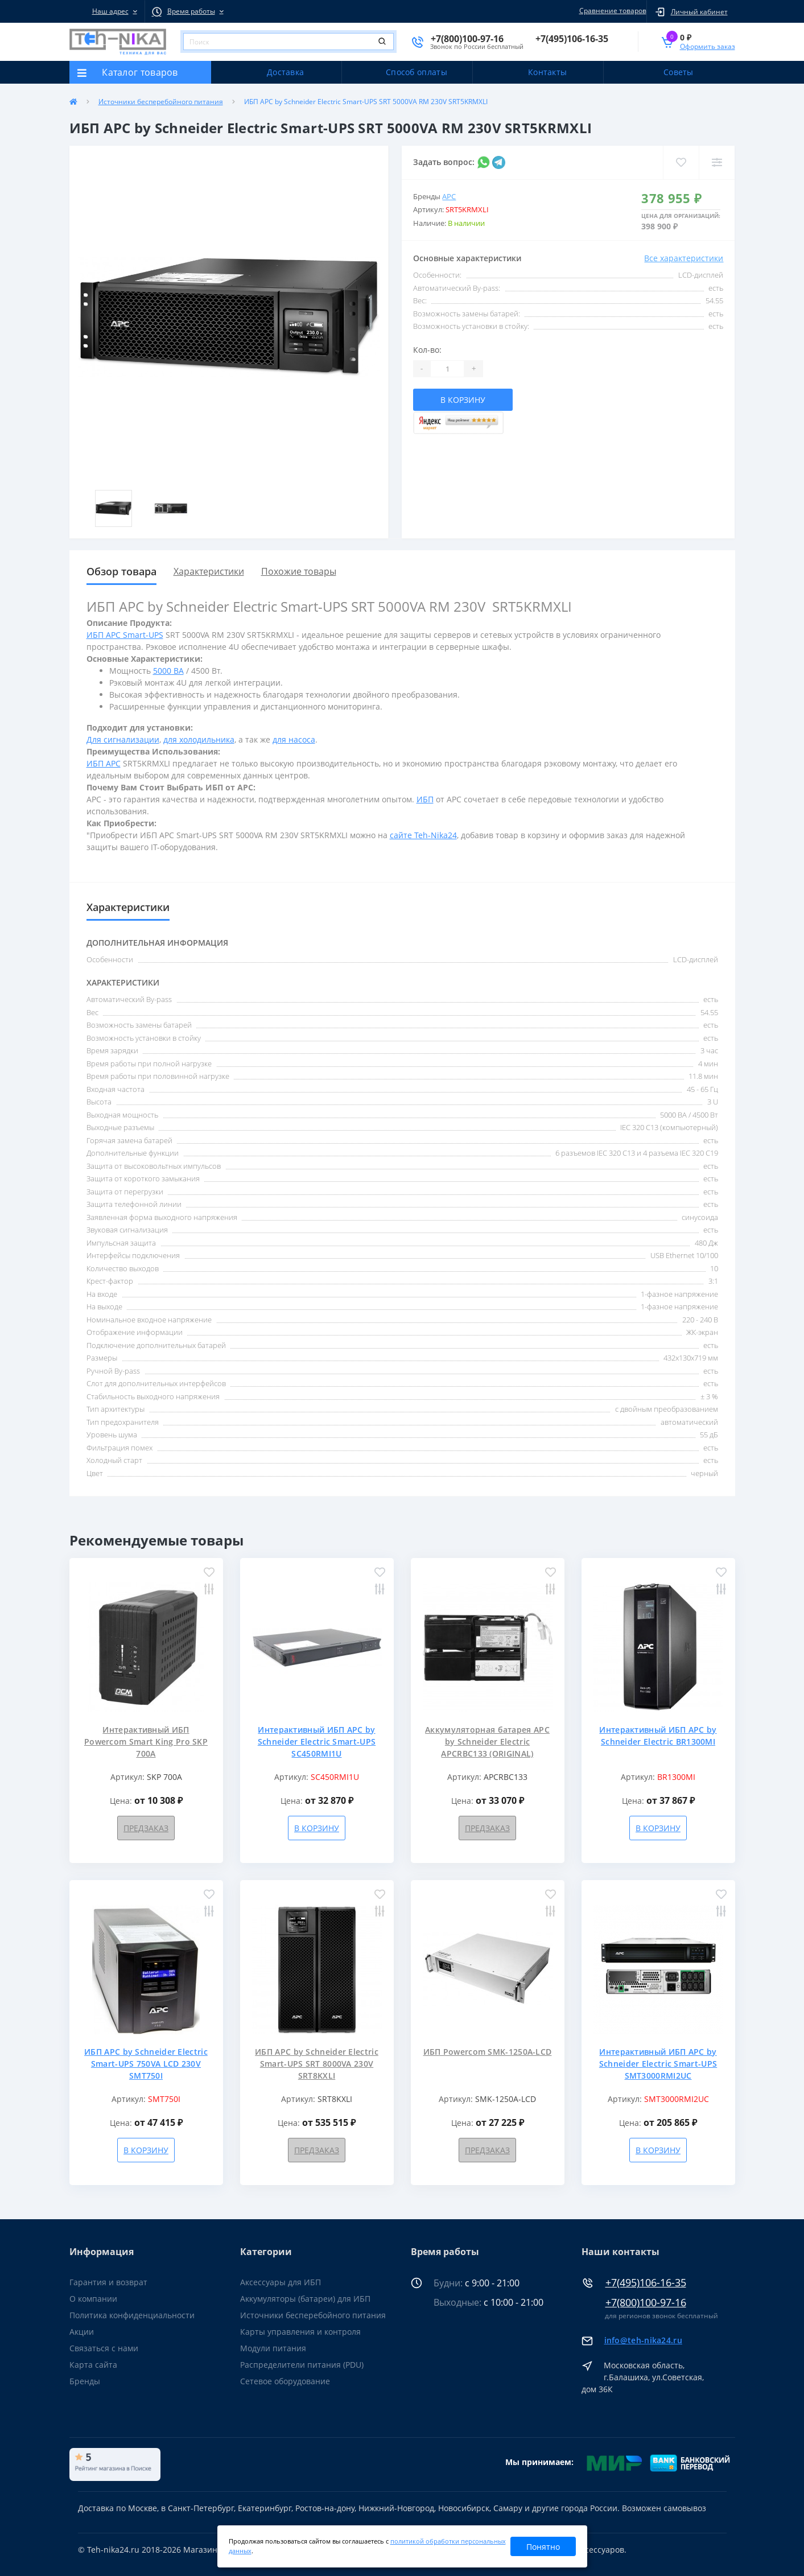 This screenshot has width=804, height=2576. Describe the element at coordinates (285, 2381) in the screenshot. I see `Сетевое оборудование` at that location.